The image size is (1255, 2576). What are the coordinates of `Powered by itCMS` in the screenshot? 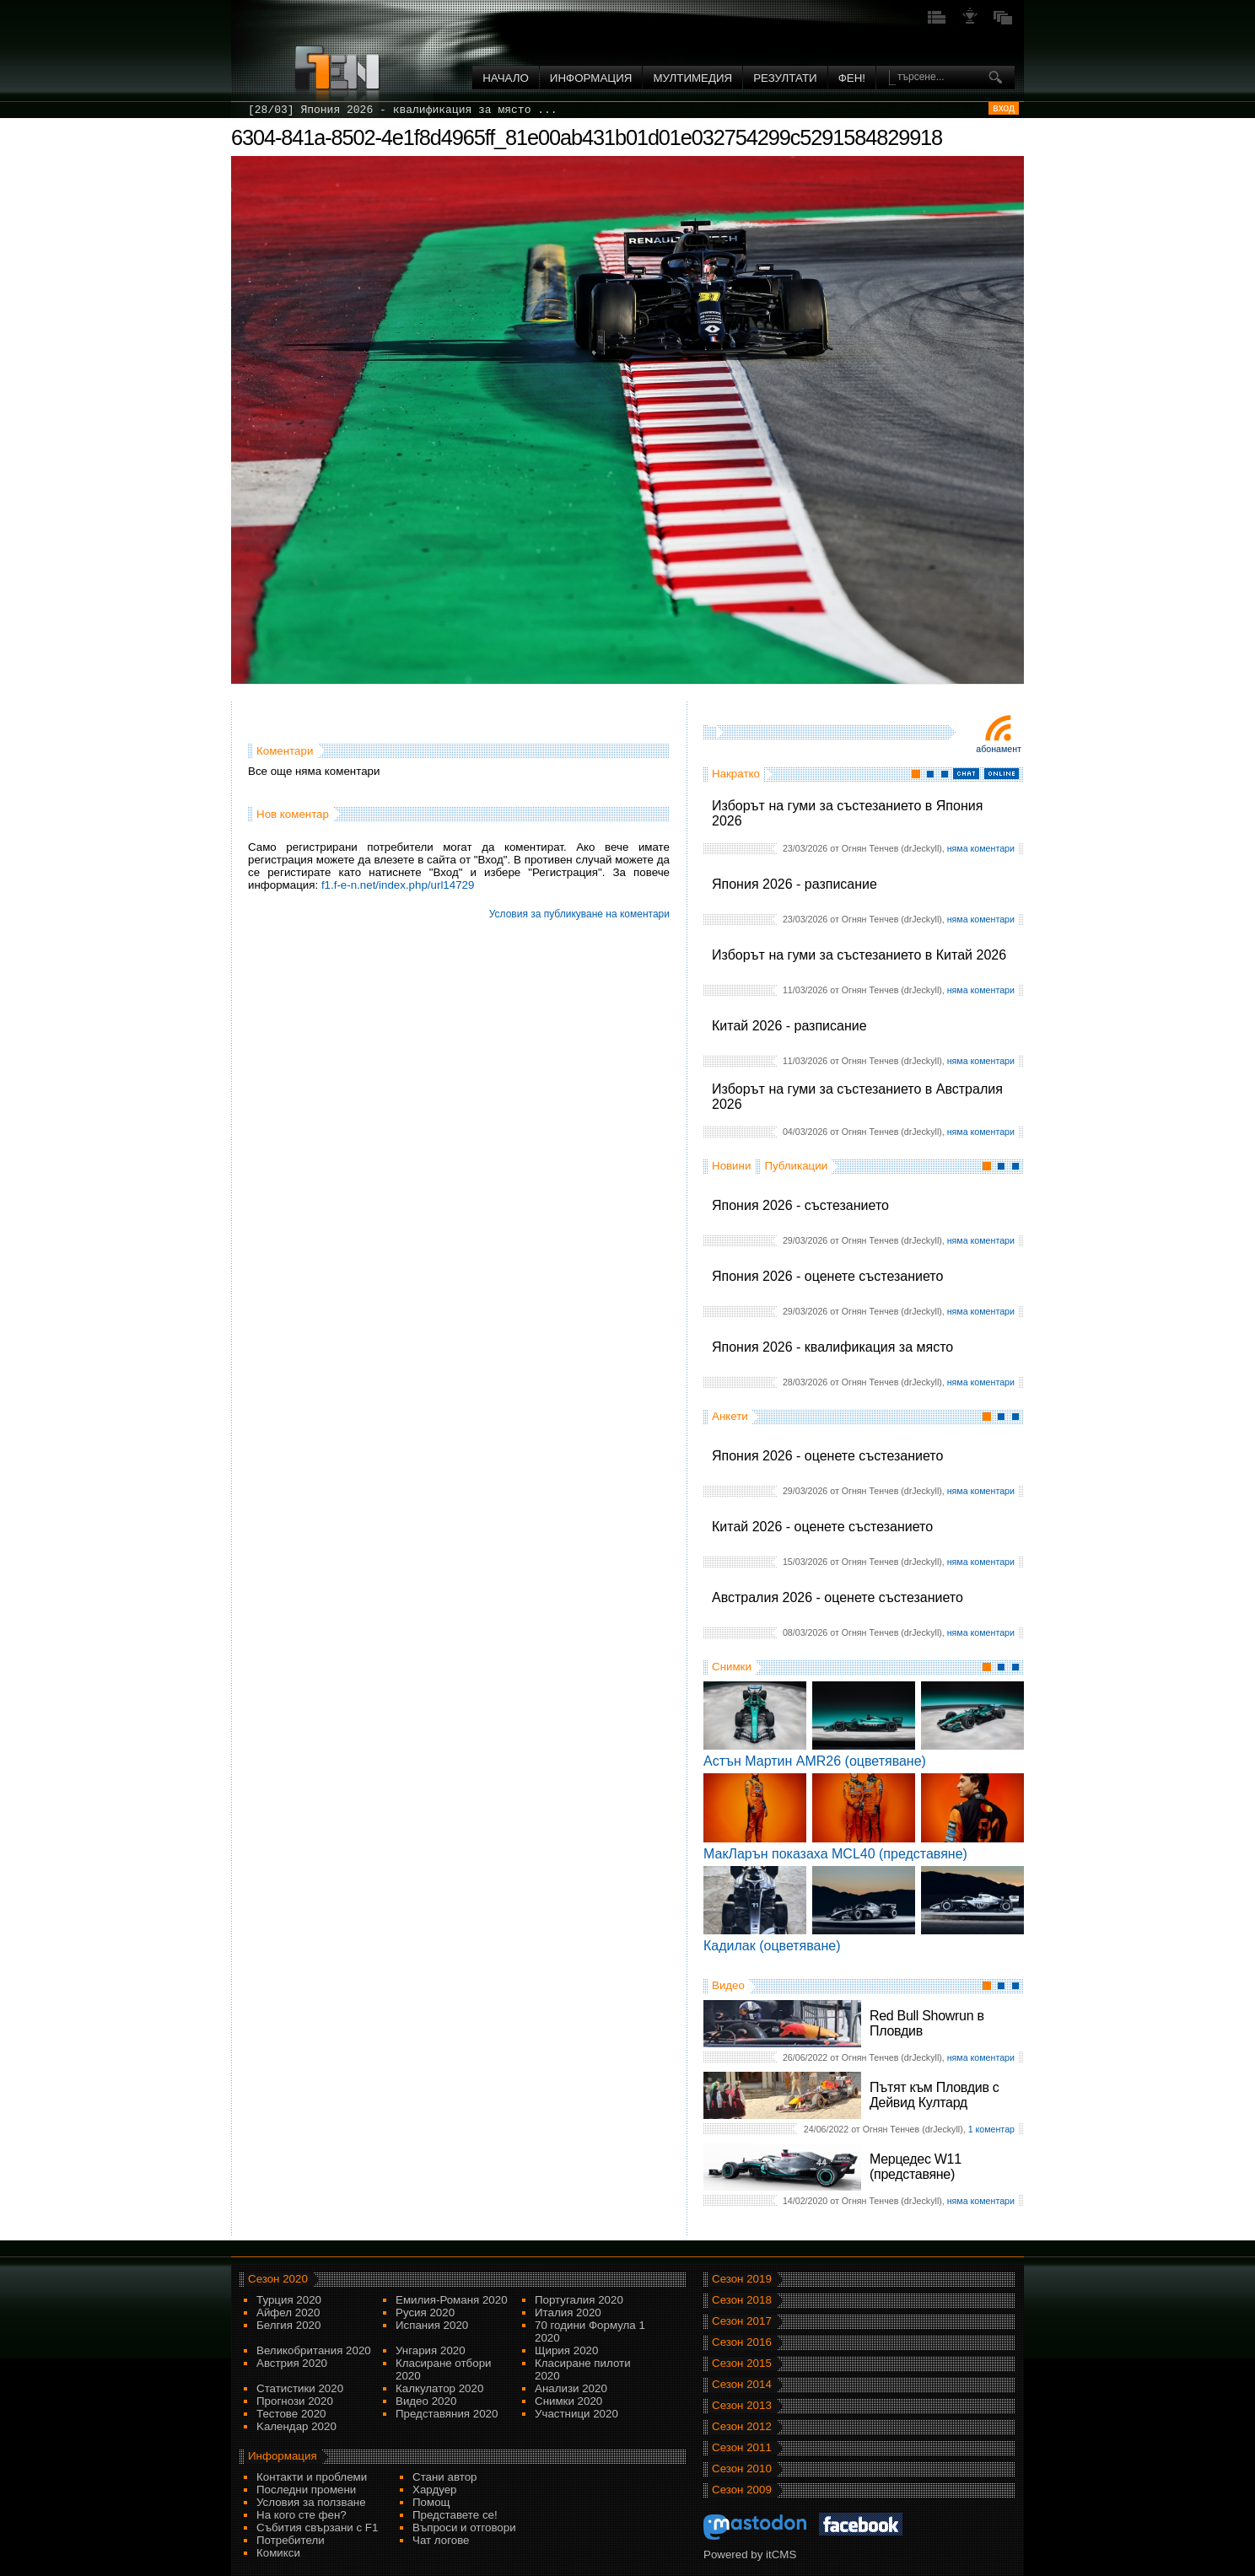 It's located at (749, 2554).